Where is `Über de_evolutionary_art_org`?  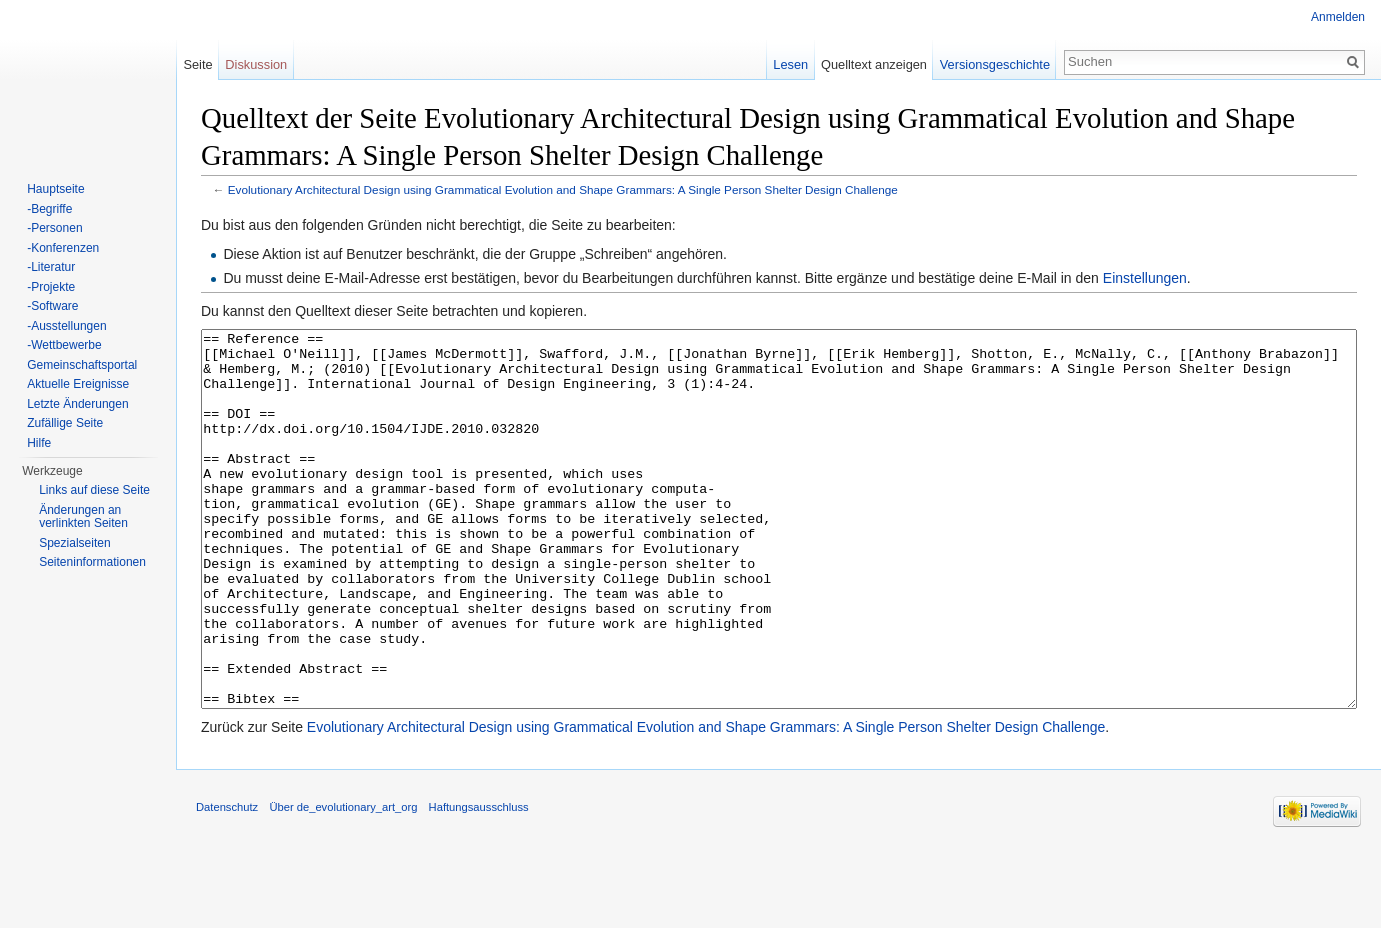 Über de_evolutionary_art_org is located at coordinates (343, 882).